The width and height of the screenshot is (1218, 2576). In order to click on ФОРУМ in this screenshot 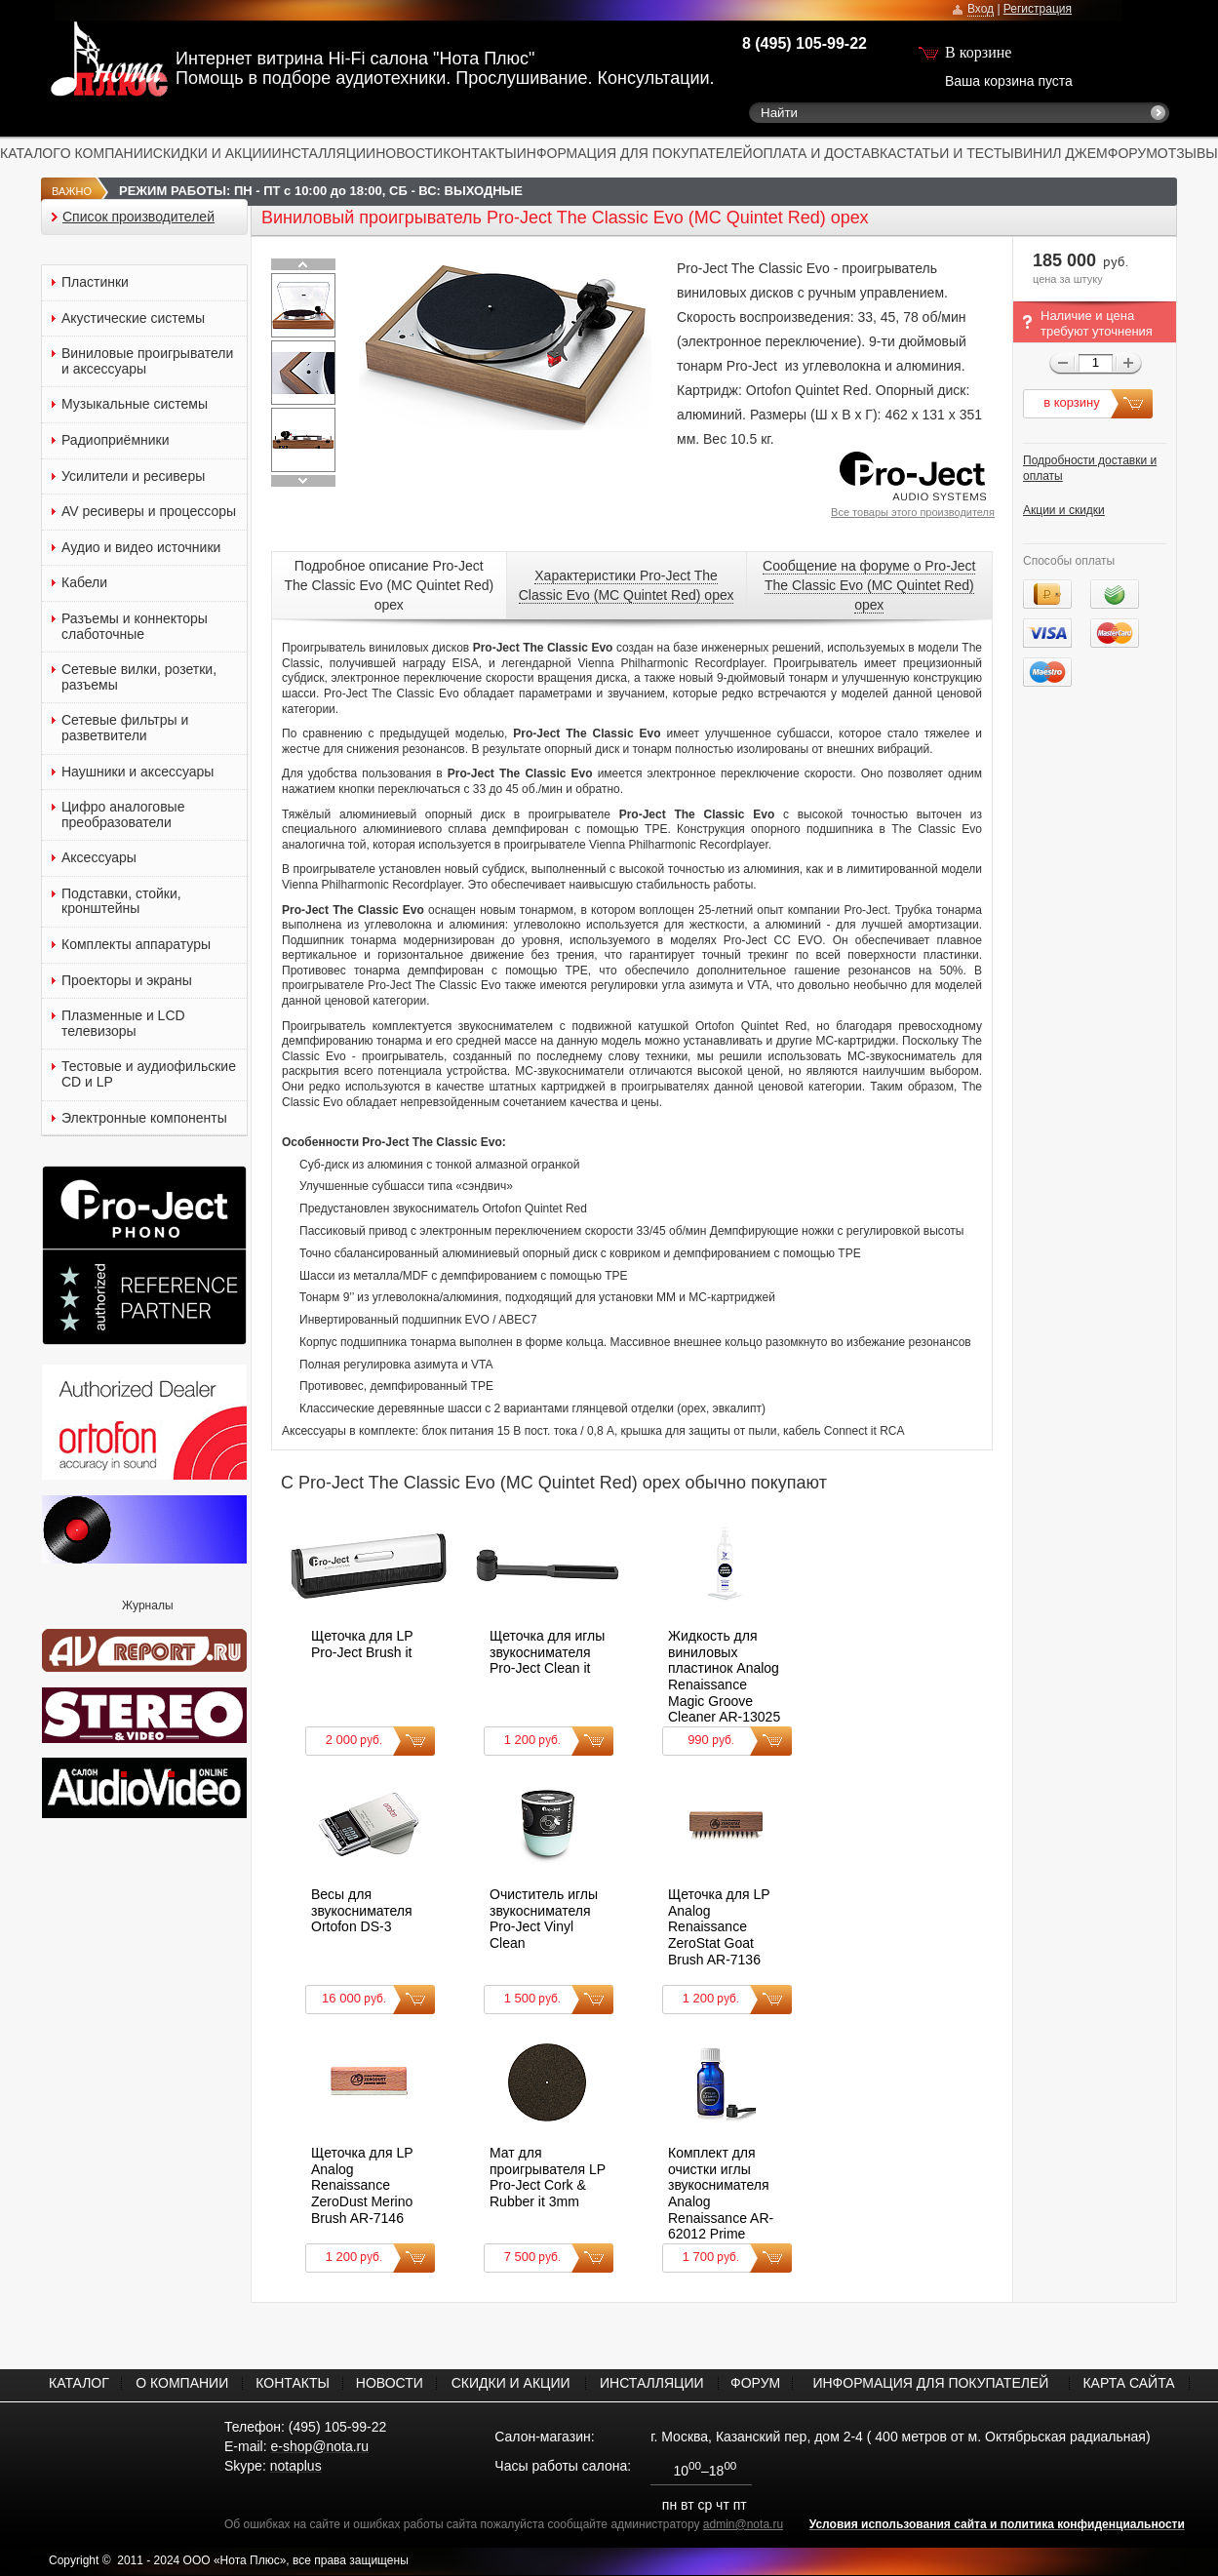, I will do `click(1133, 153)`.